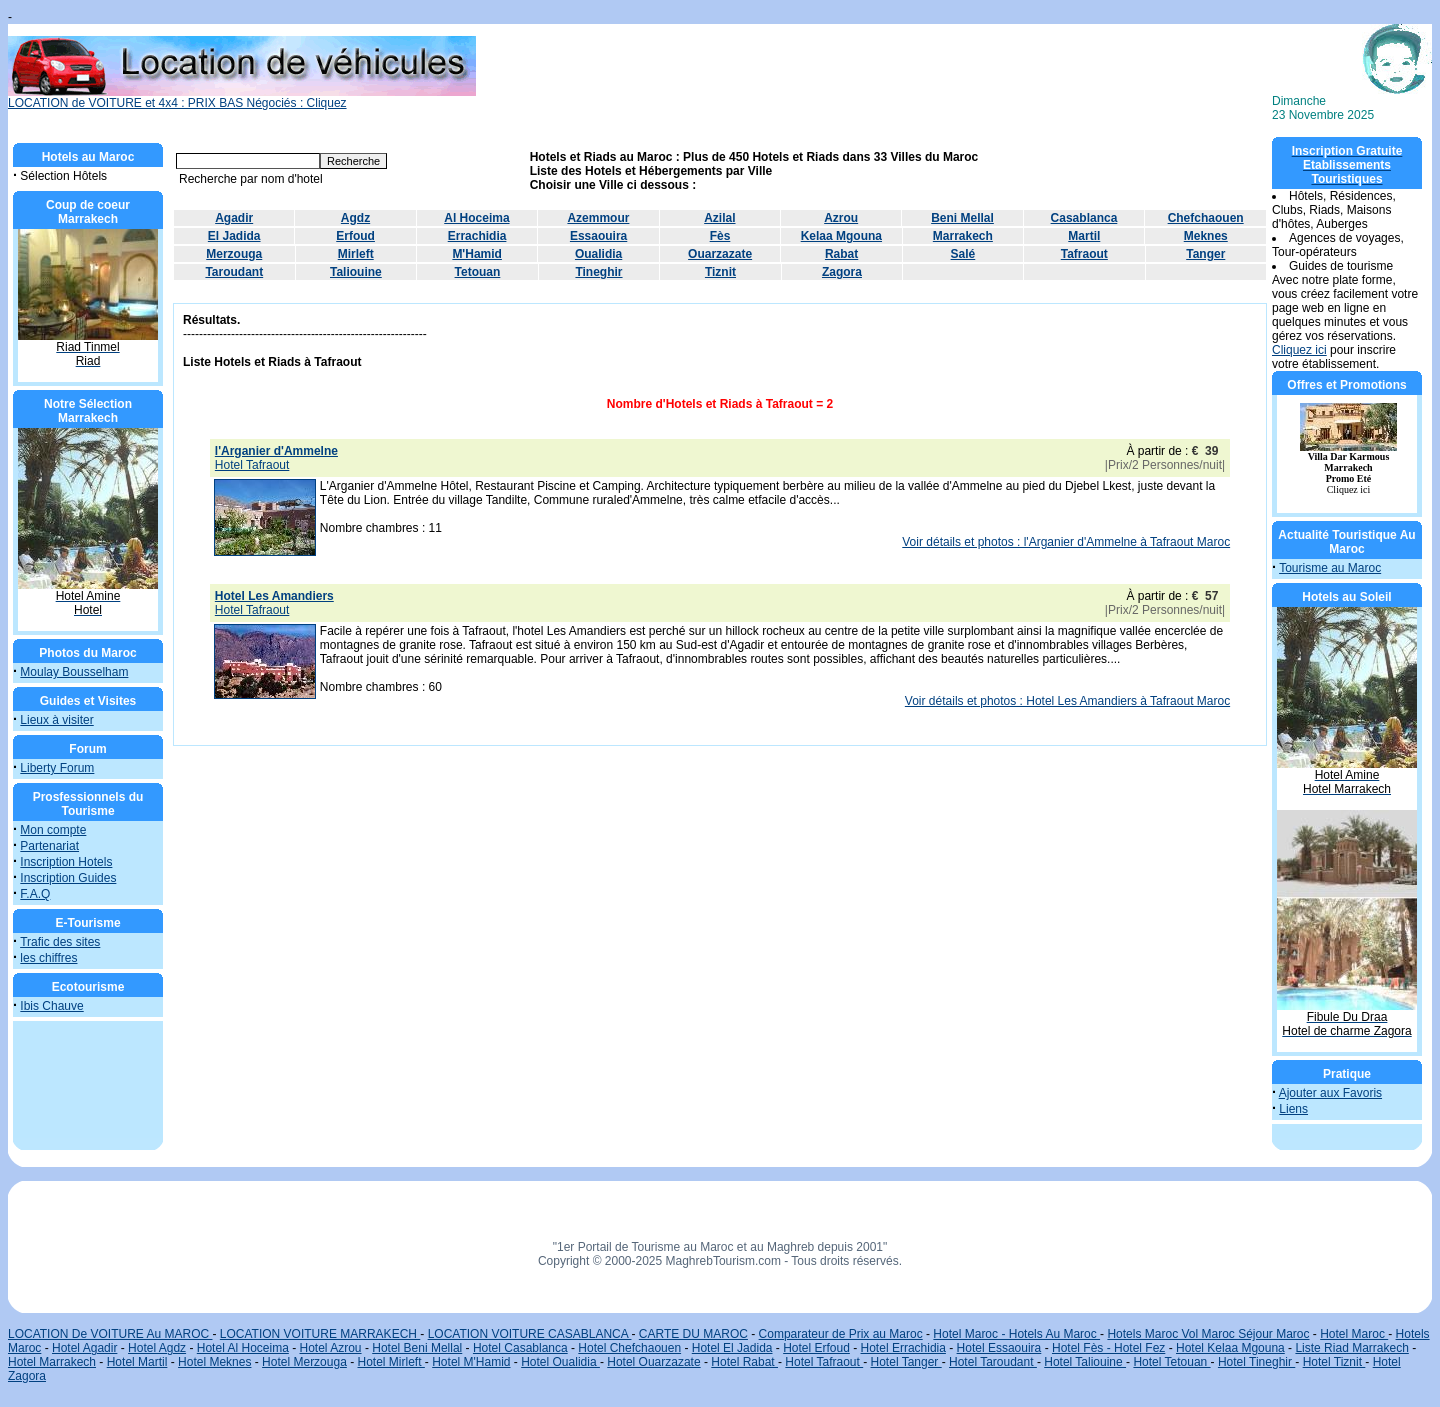  What do you see at coordinates (234, 218) in the screenshot?
I see `Agadir` at bounding box center [234, 218].